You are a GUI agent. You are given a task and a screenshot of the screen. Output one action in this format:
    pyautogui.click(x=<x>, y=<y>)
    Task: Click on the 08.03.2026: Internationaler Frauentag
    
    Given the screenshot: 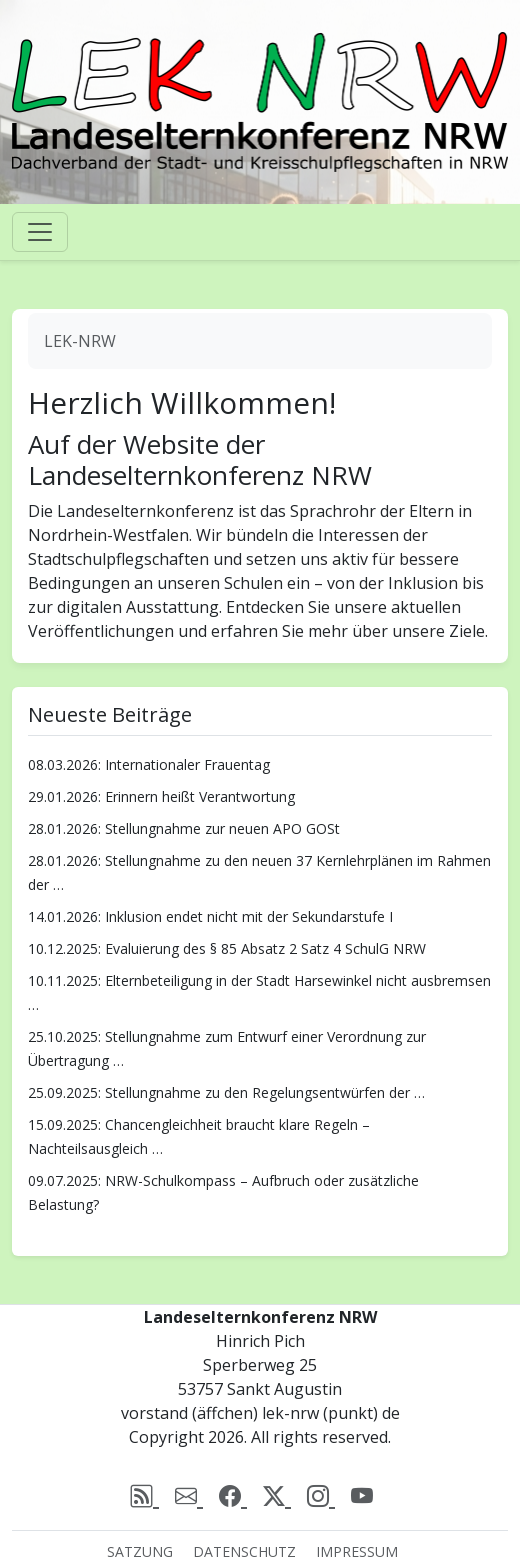 What is the action you would take?
    pyautogui.click(x=149, y=764)
    